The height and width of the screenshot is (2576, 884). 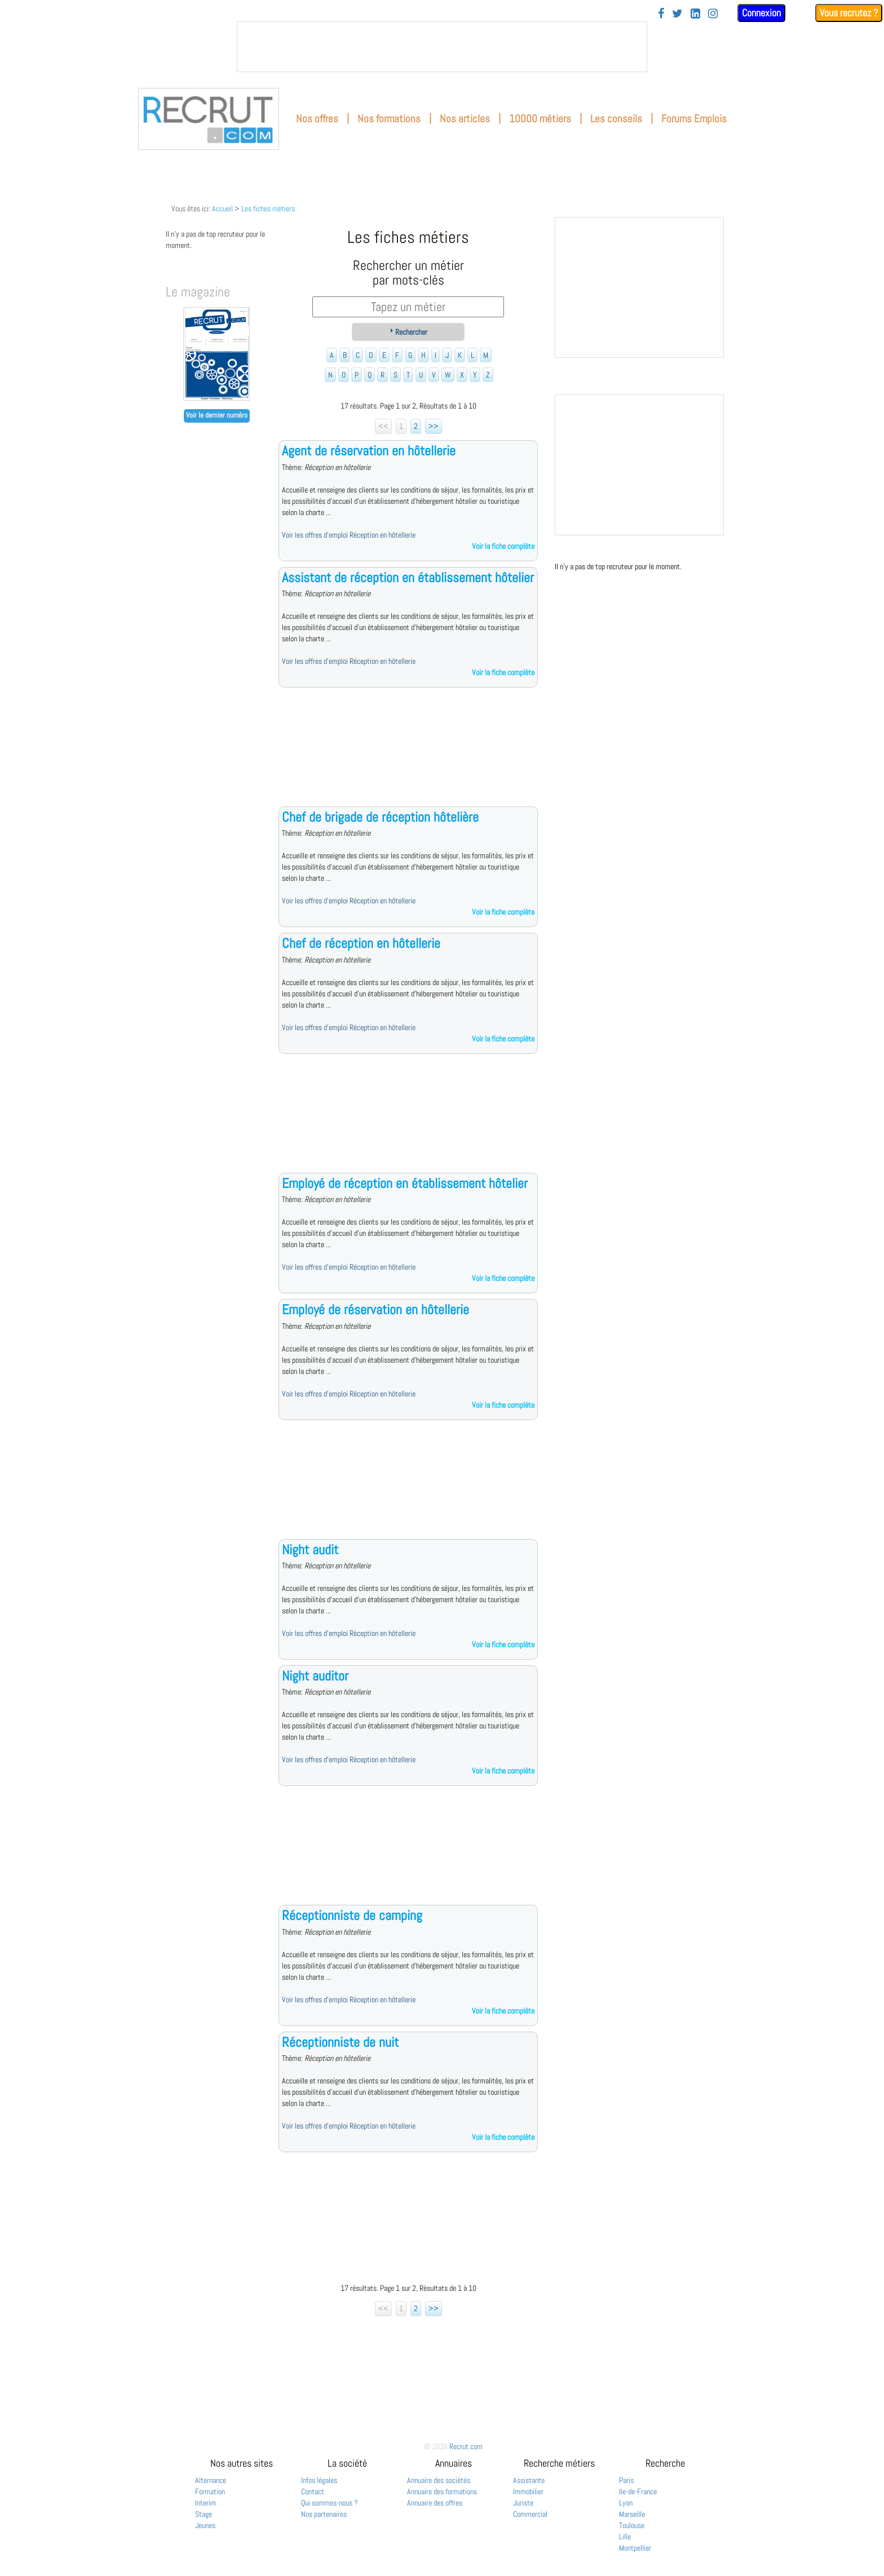 I want to click on Stage, so click(x=203, y=2514).